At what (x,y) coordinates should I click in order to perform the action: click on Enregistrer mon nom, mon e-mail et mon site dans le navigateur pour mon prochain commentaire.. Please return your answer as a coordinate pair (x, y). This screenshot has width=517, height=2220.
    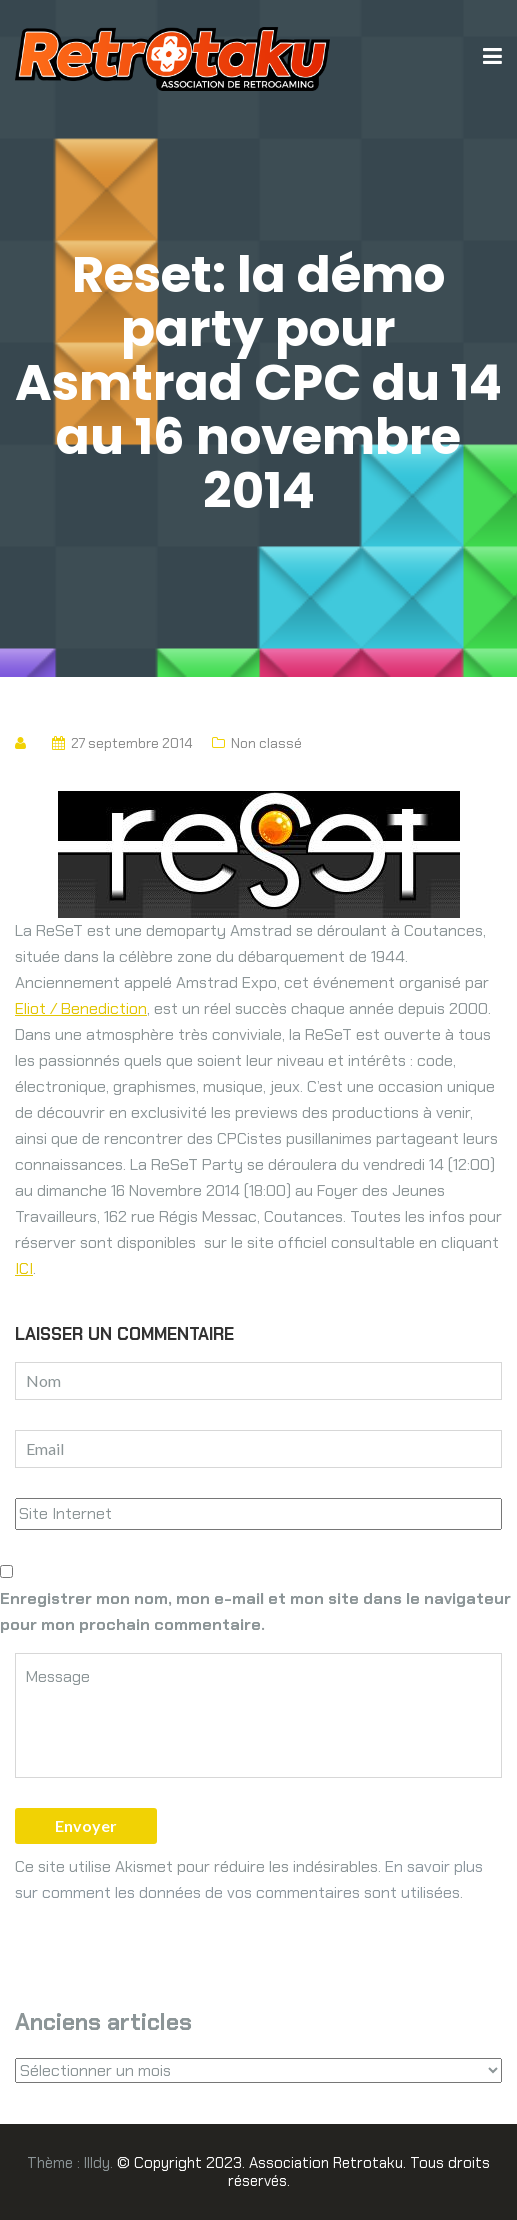
    Looking at the image, I should click on (255, 1611).